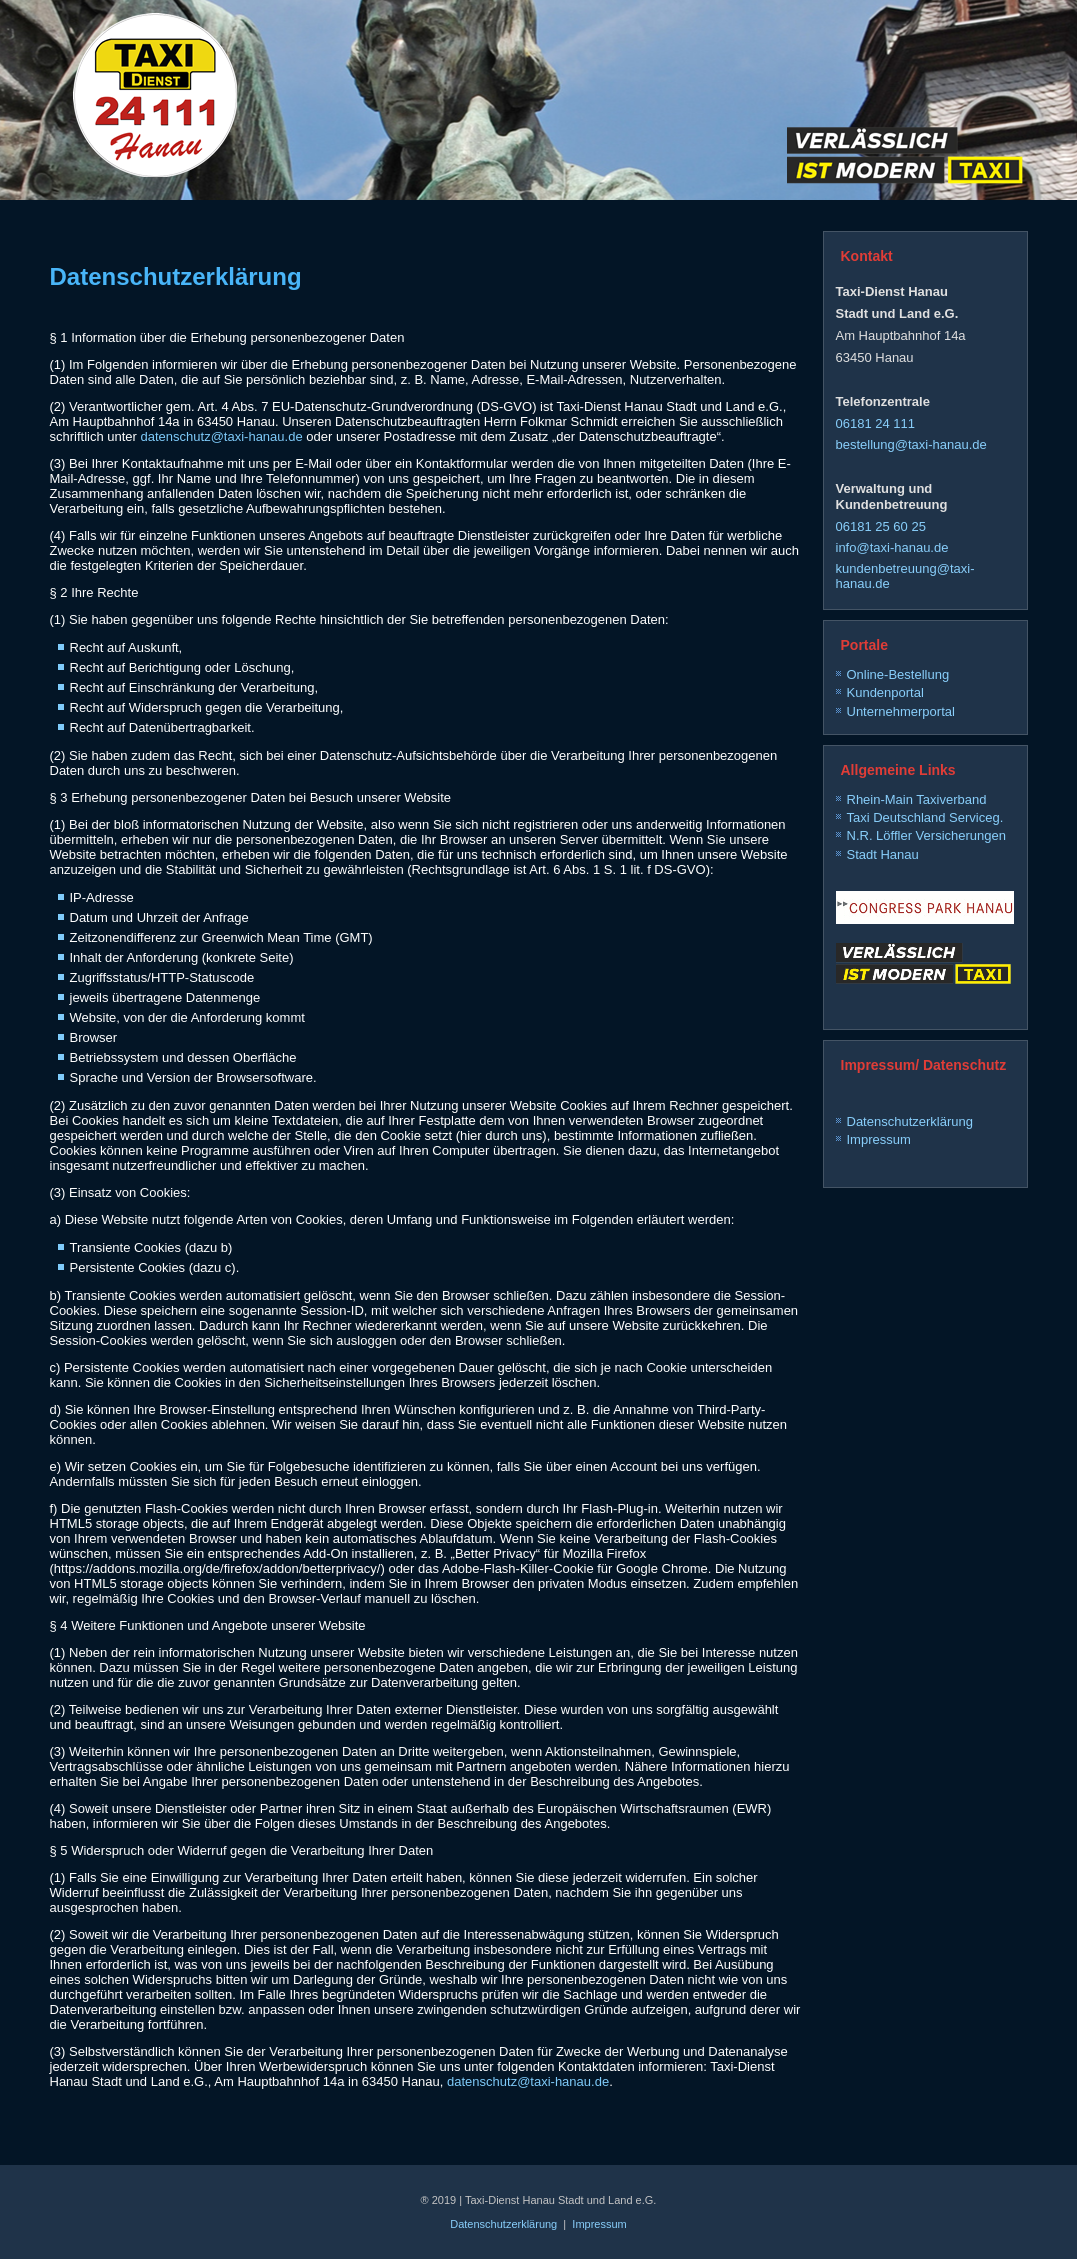  I want to click on Impressum, so click(879, 1139).